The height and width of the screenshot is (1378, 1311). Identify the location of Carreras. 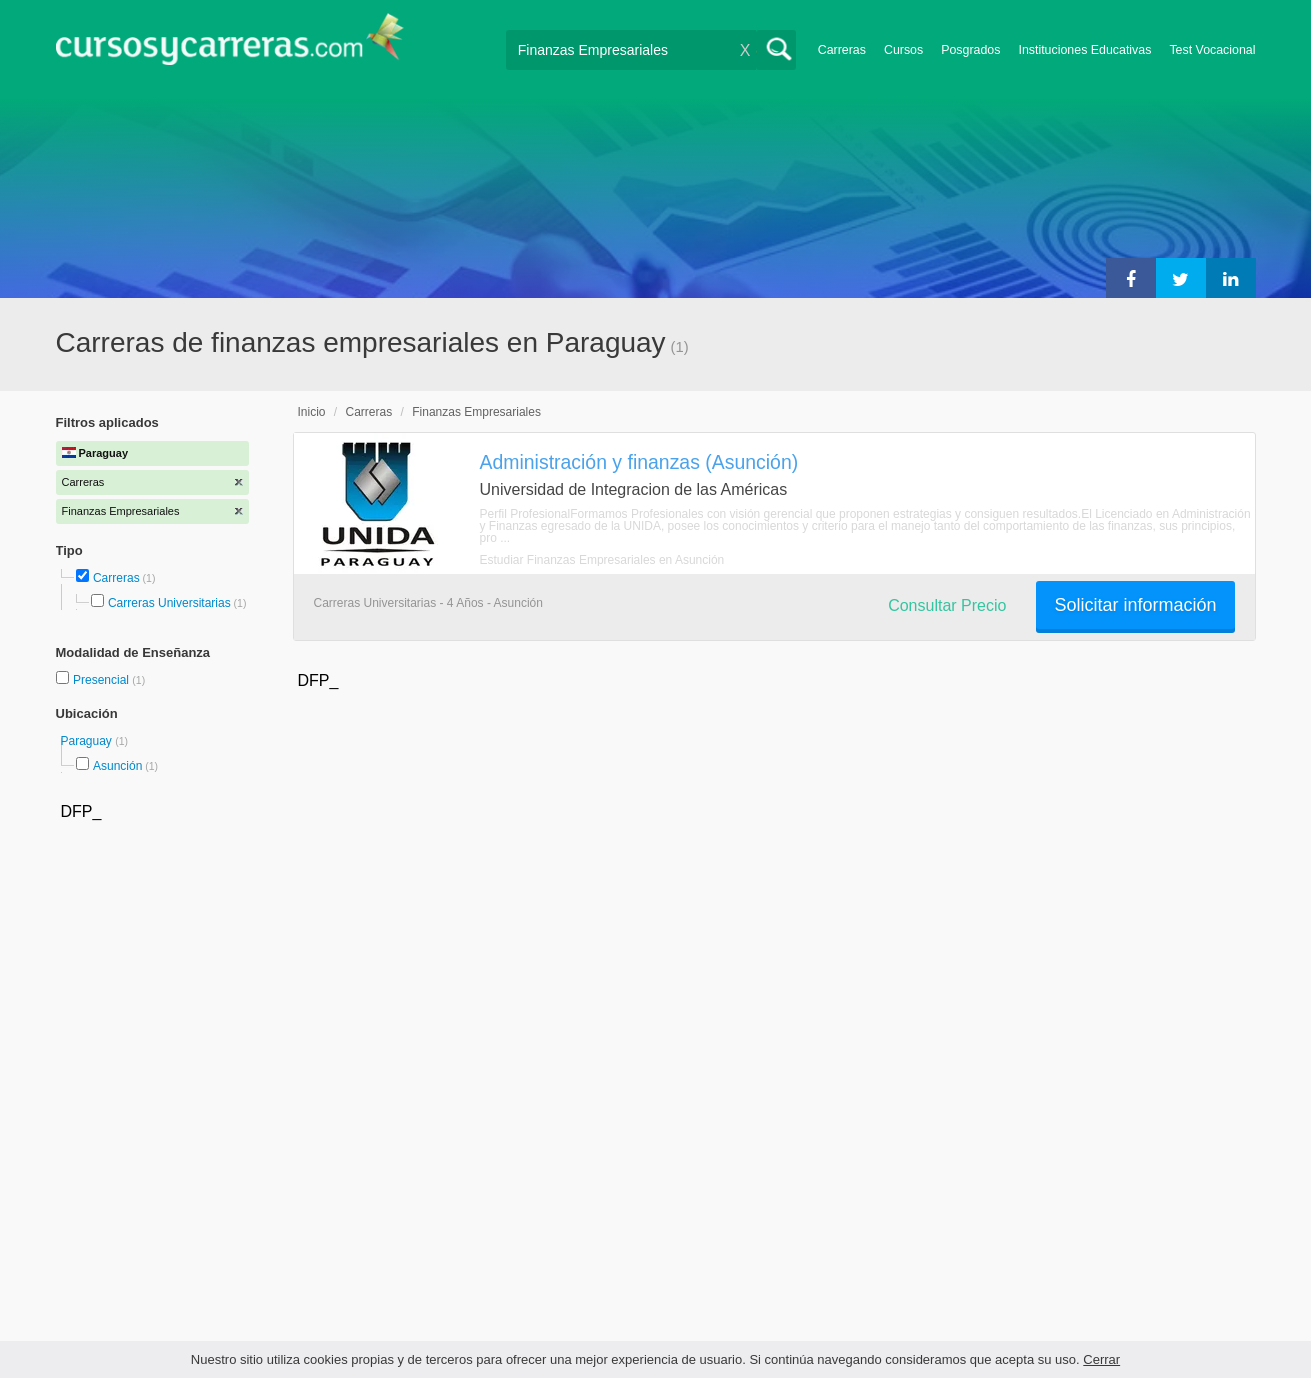
(842, 50).